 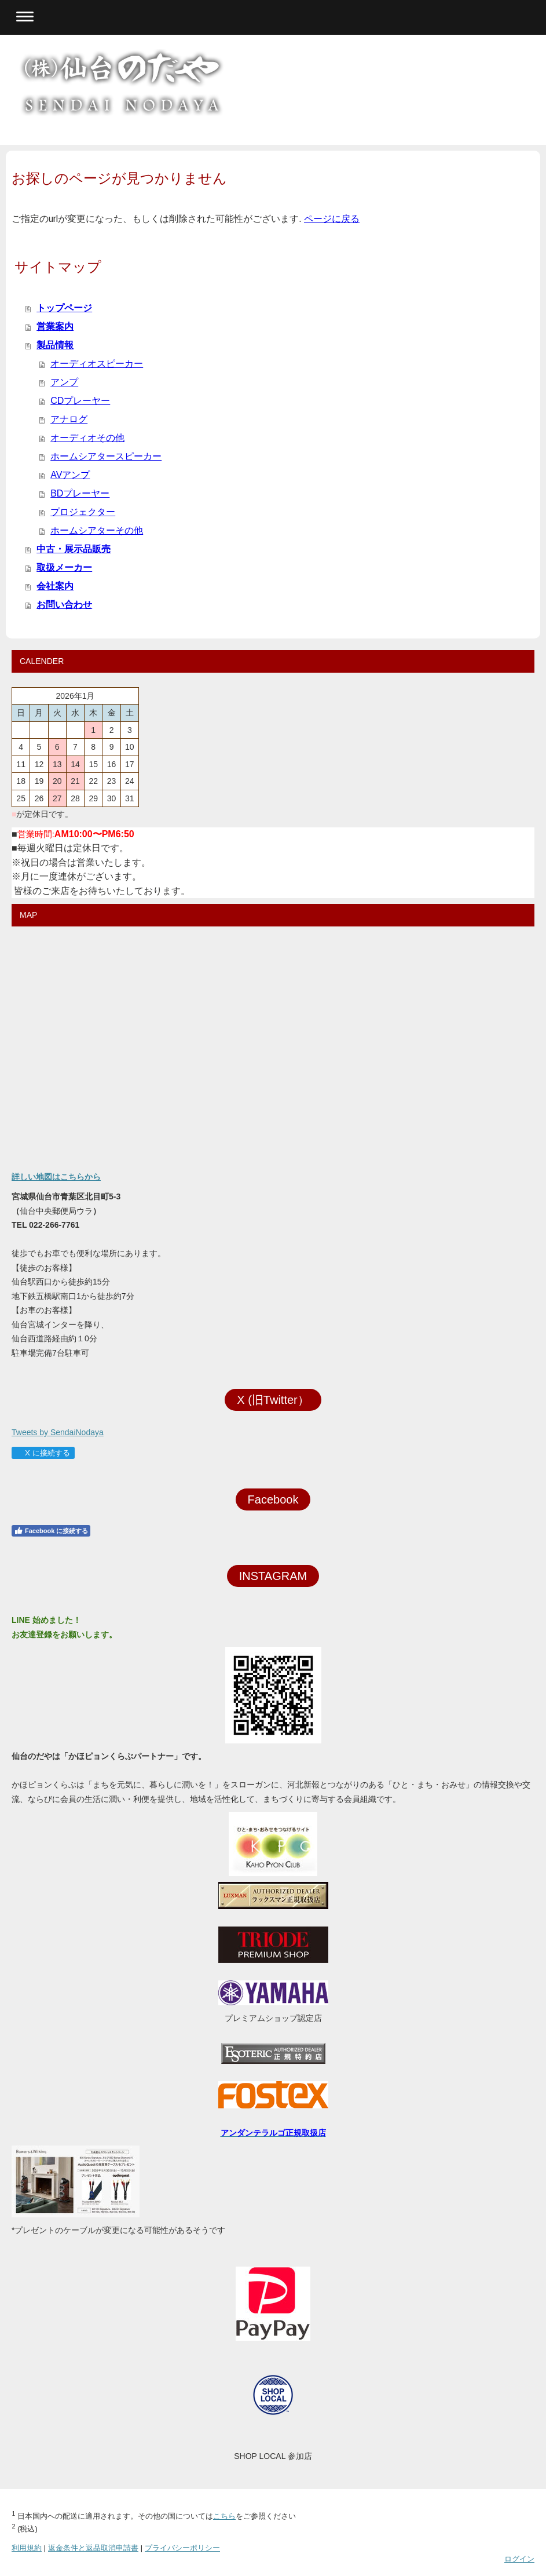 I want to click on お問い合わせ, so click(x=64, y=605).